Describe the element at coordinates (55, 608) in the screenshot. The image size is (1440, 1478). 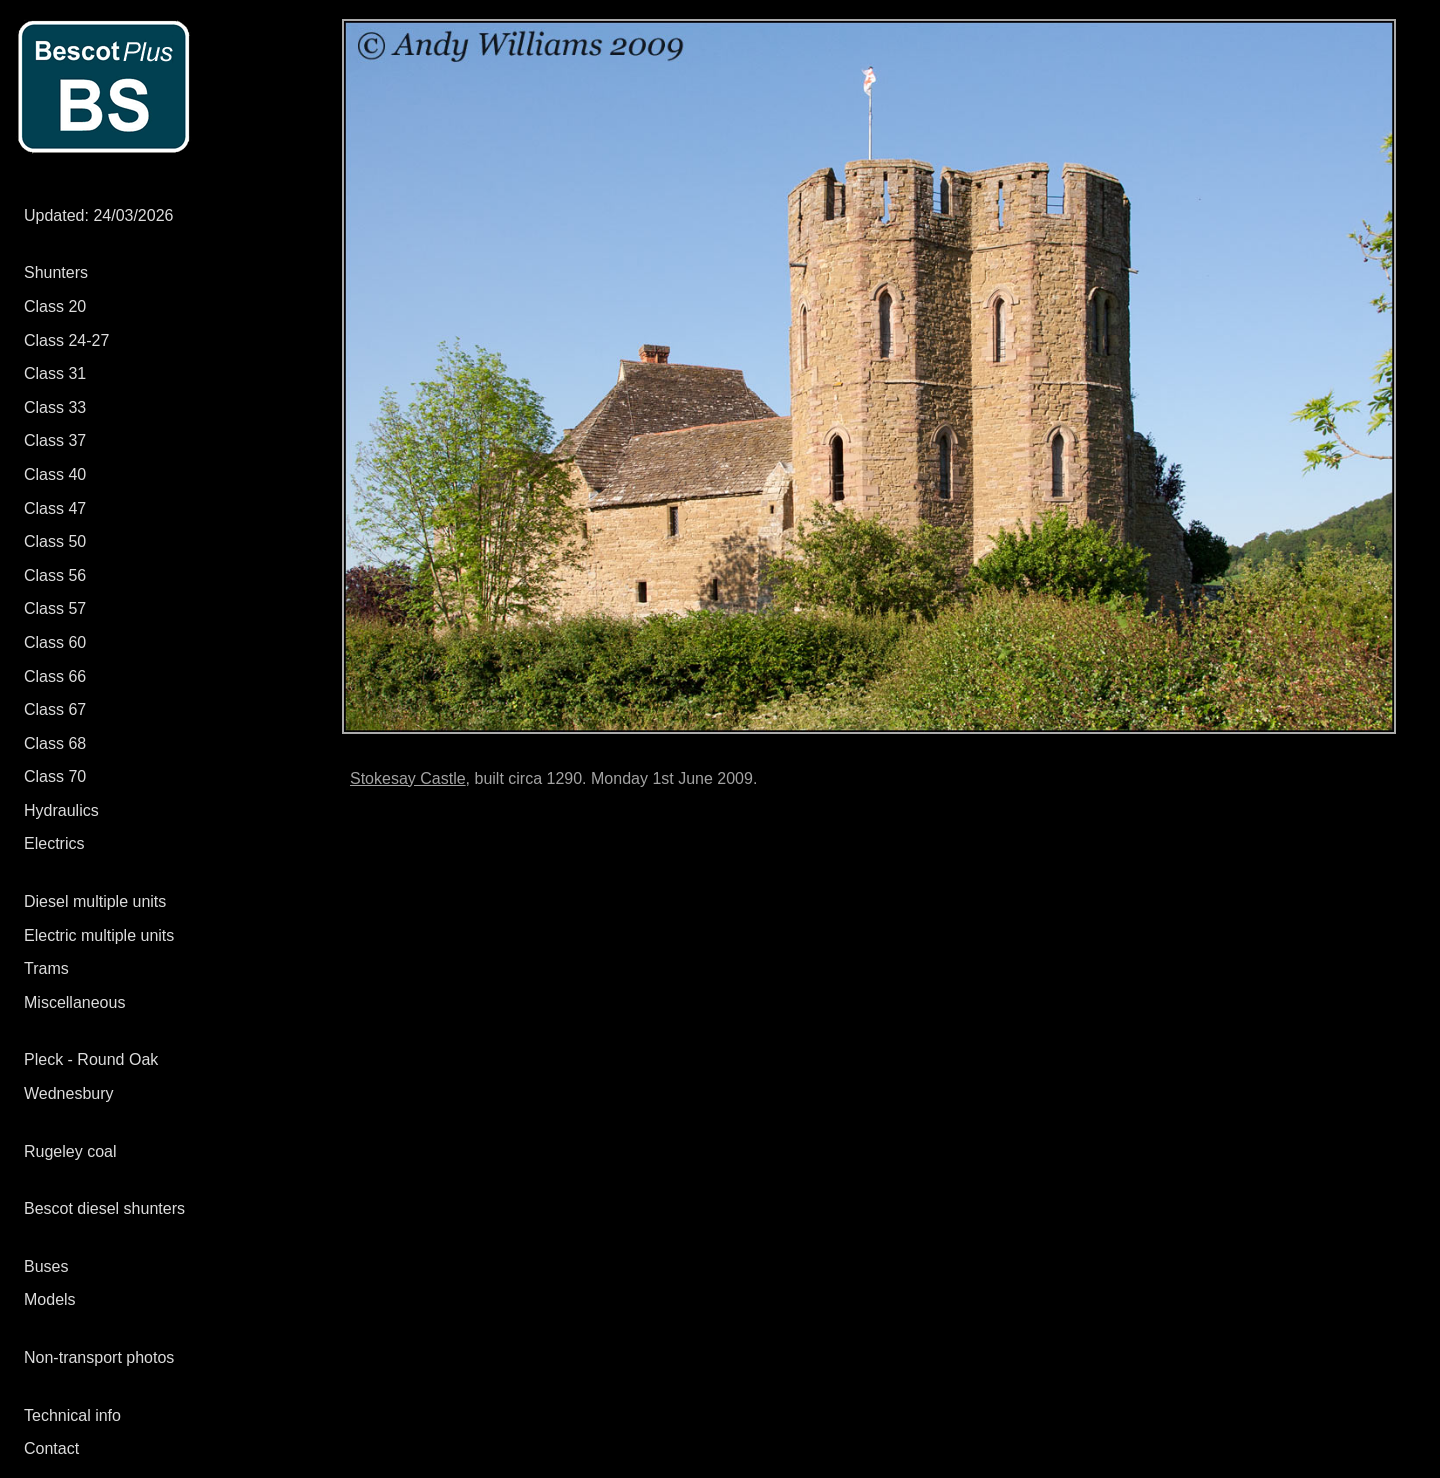
I see `Class 57` at that location.